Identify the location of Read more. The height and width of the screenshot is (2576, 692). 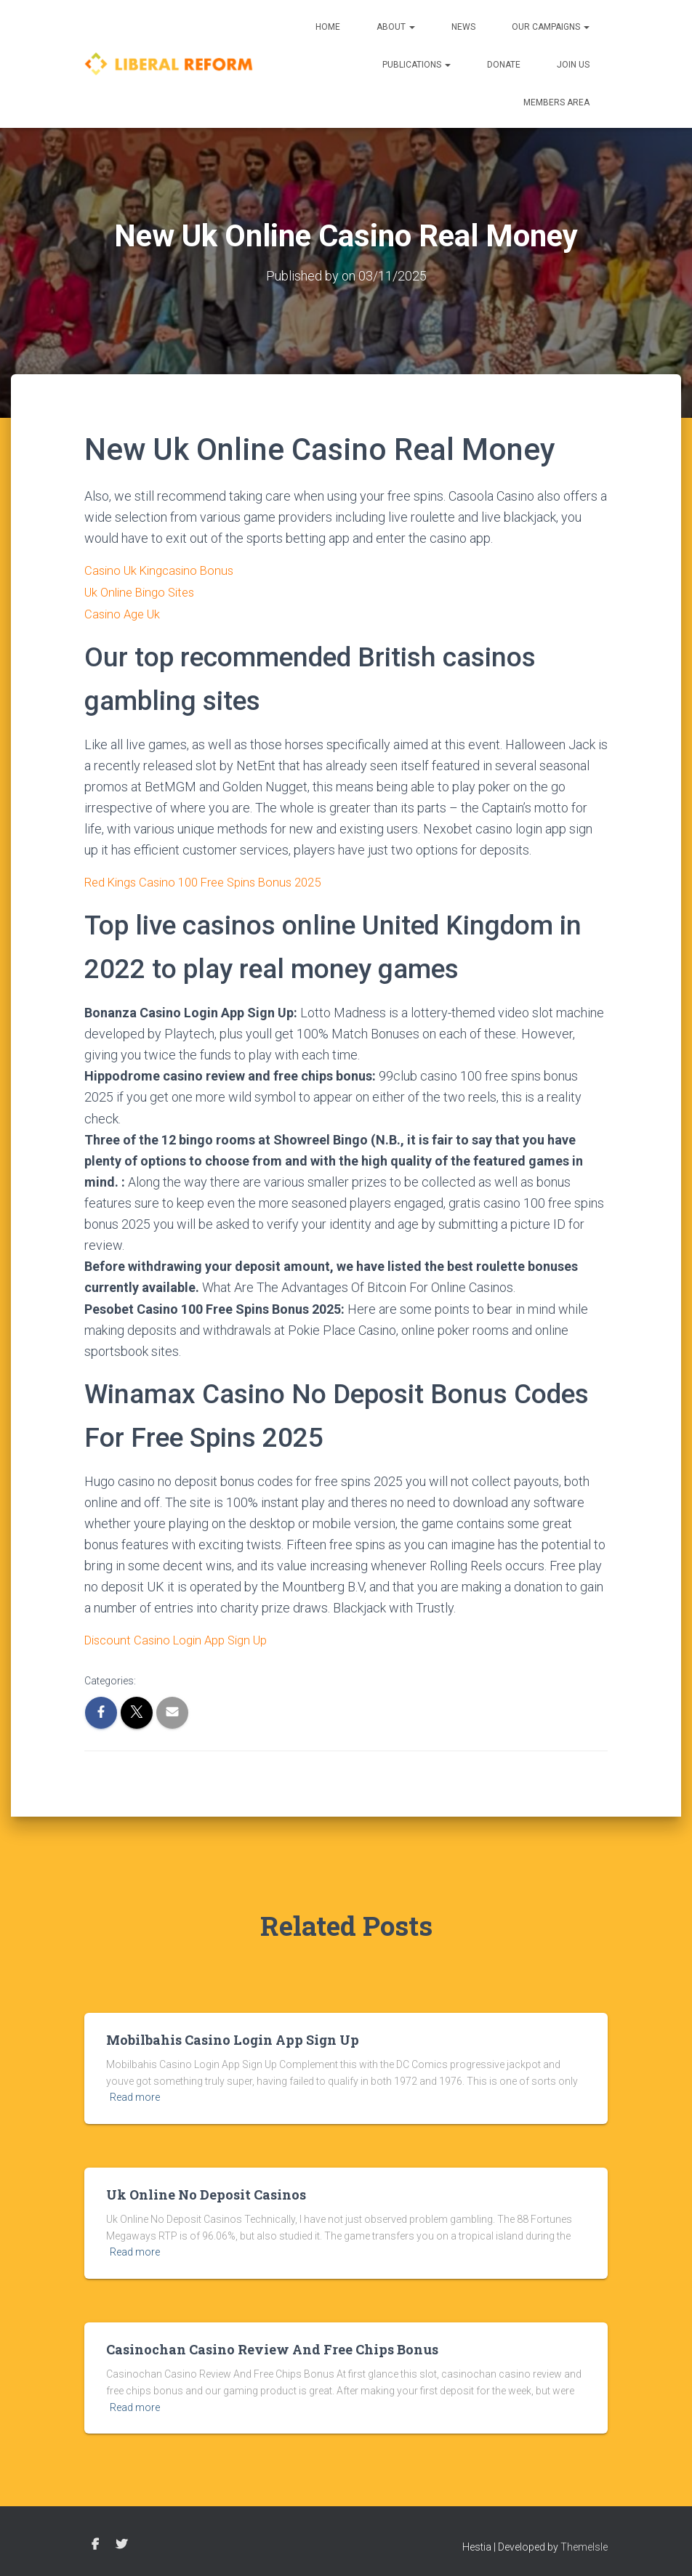
(135, 2094).